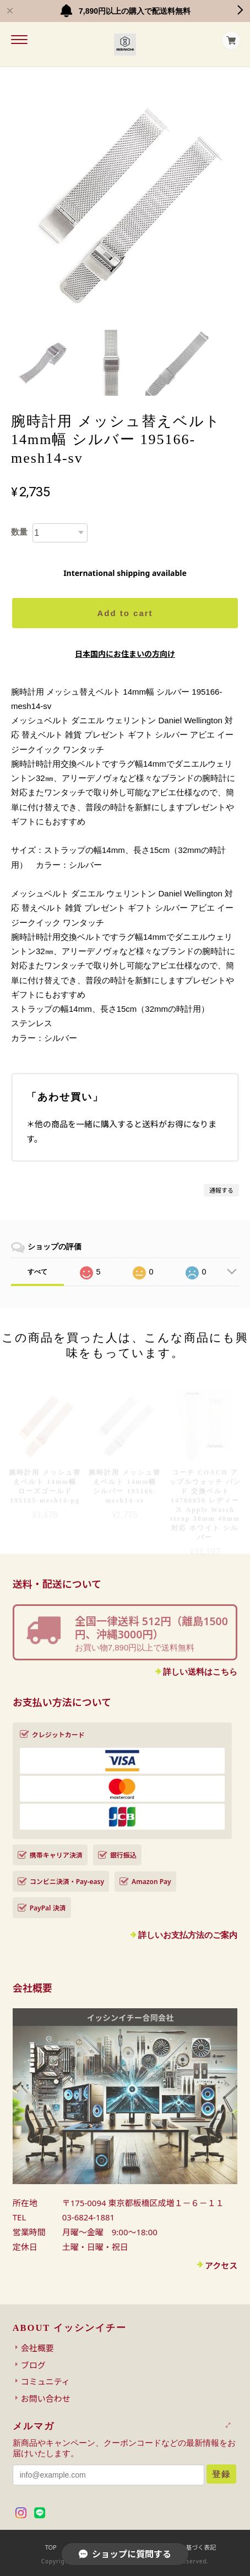 The width and height of the screenshot is (250, 2576). What do you see at coordinates (187, 1935) in the screenshot?
I see `詳しいお支払方法のご案内` at bounding box center [187, 1935].